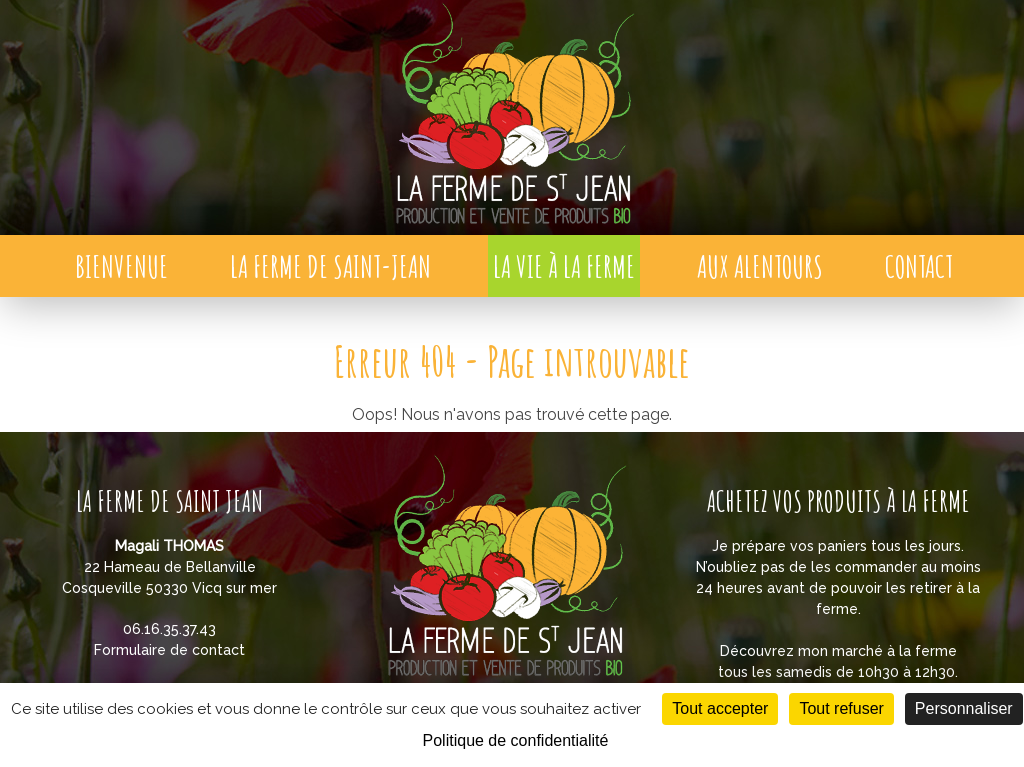  Describe the element at coordinates (121, 266) in the screenshot. I see `Bienvenue` at that location.